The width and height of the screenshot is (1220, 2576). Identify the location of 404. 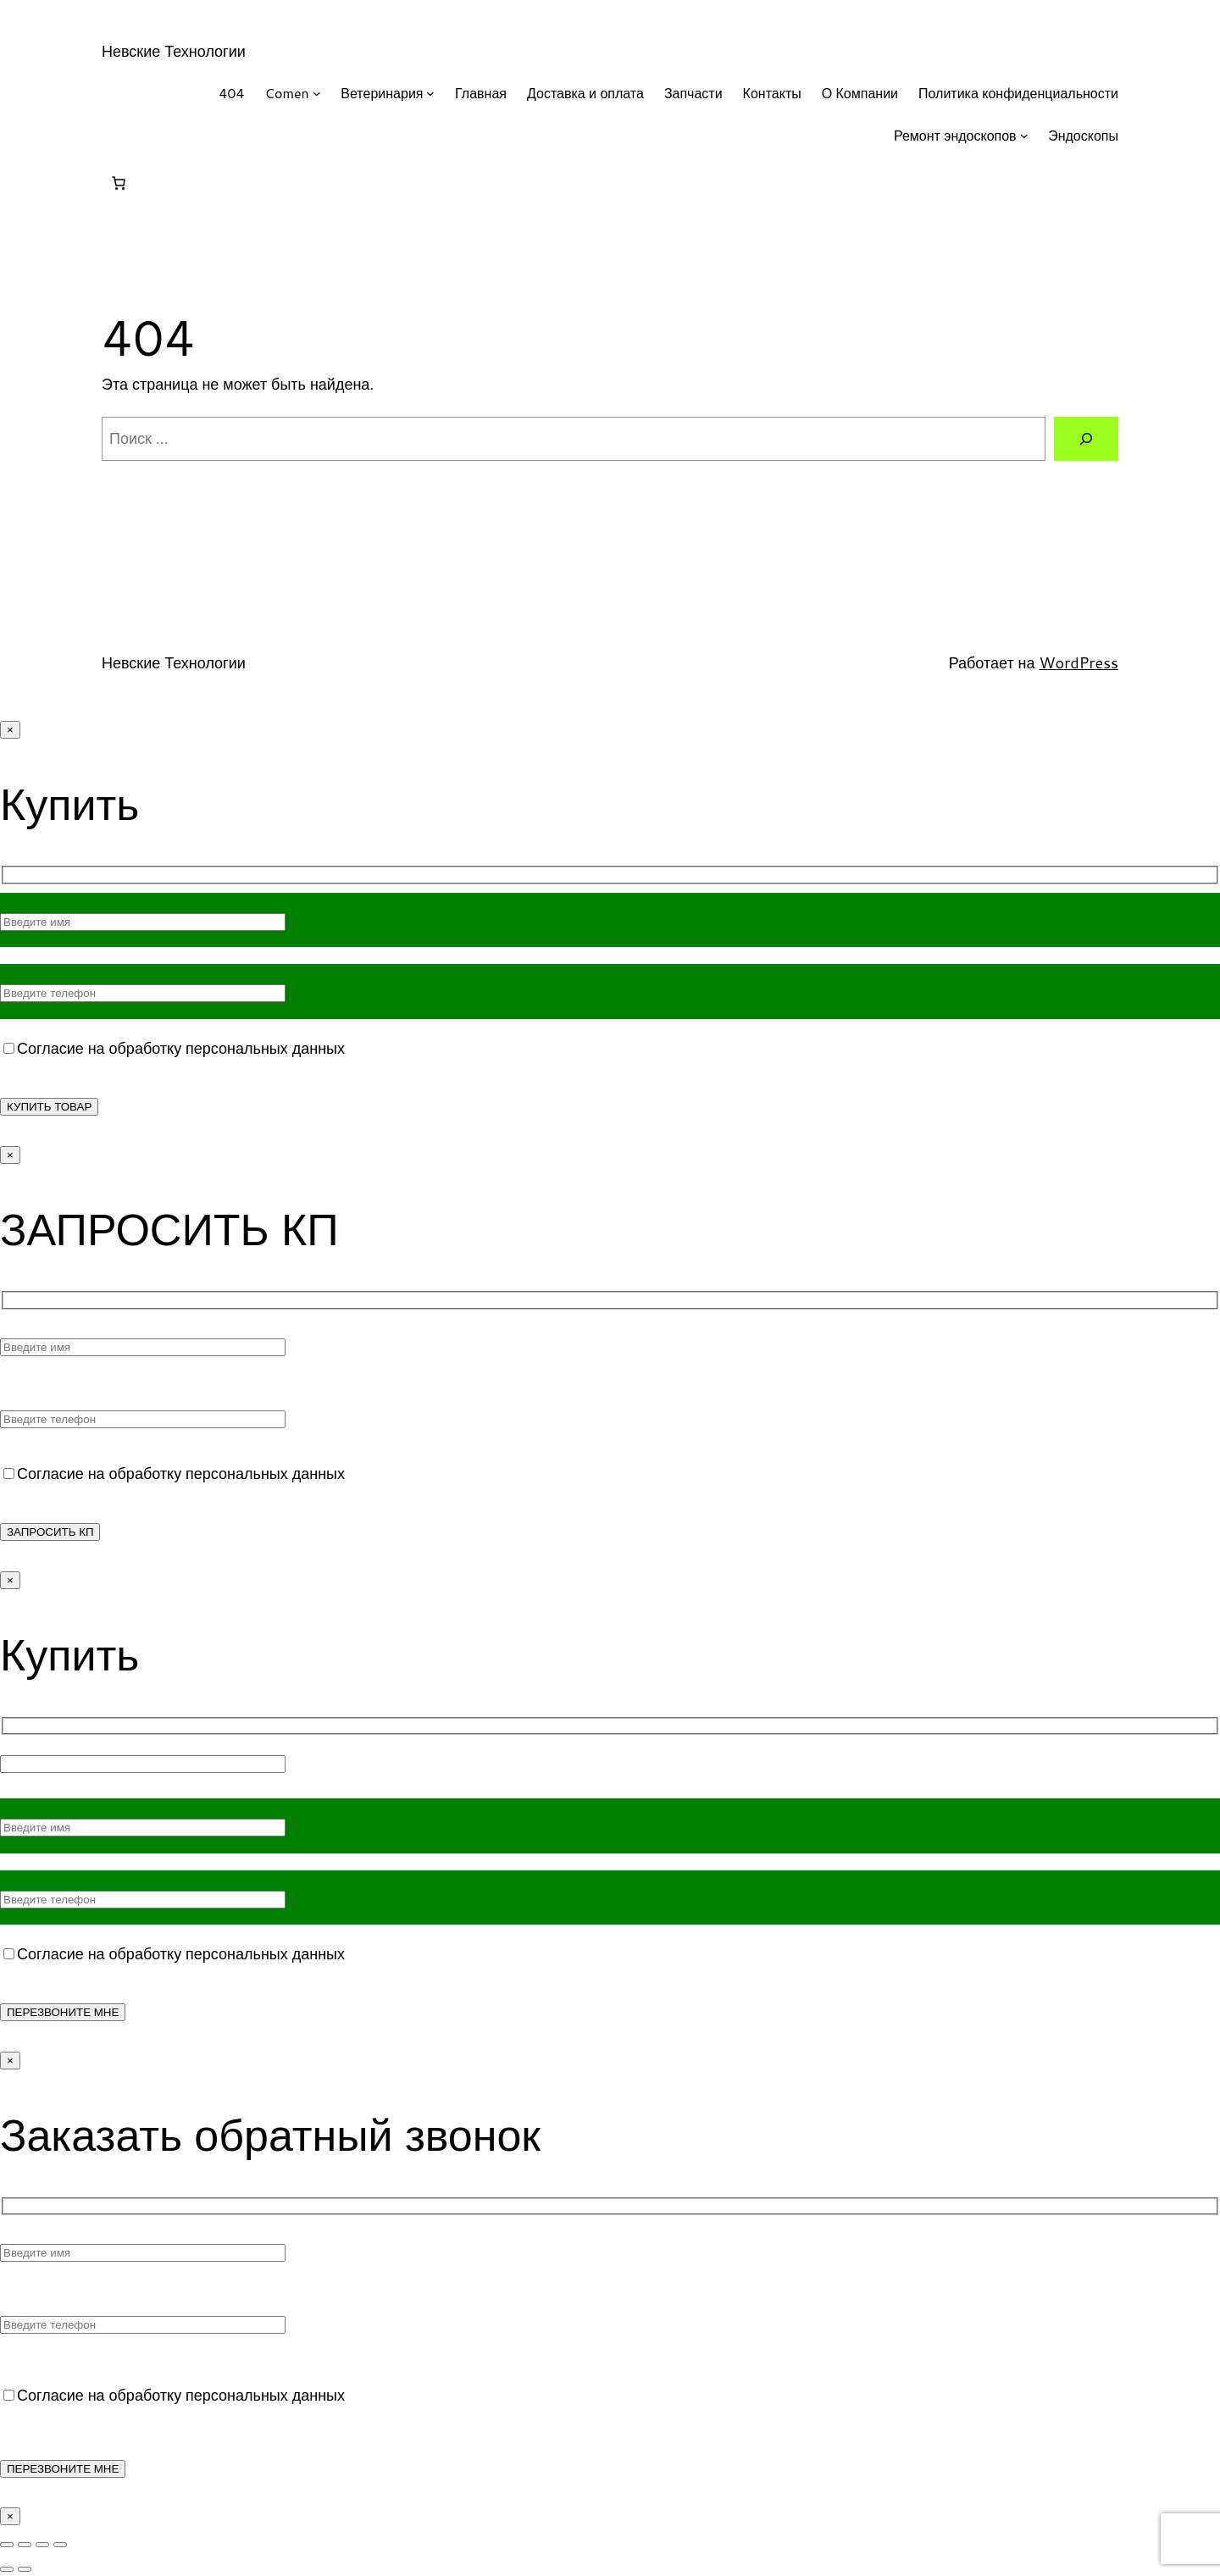
(231, 92).